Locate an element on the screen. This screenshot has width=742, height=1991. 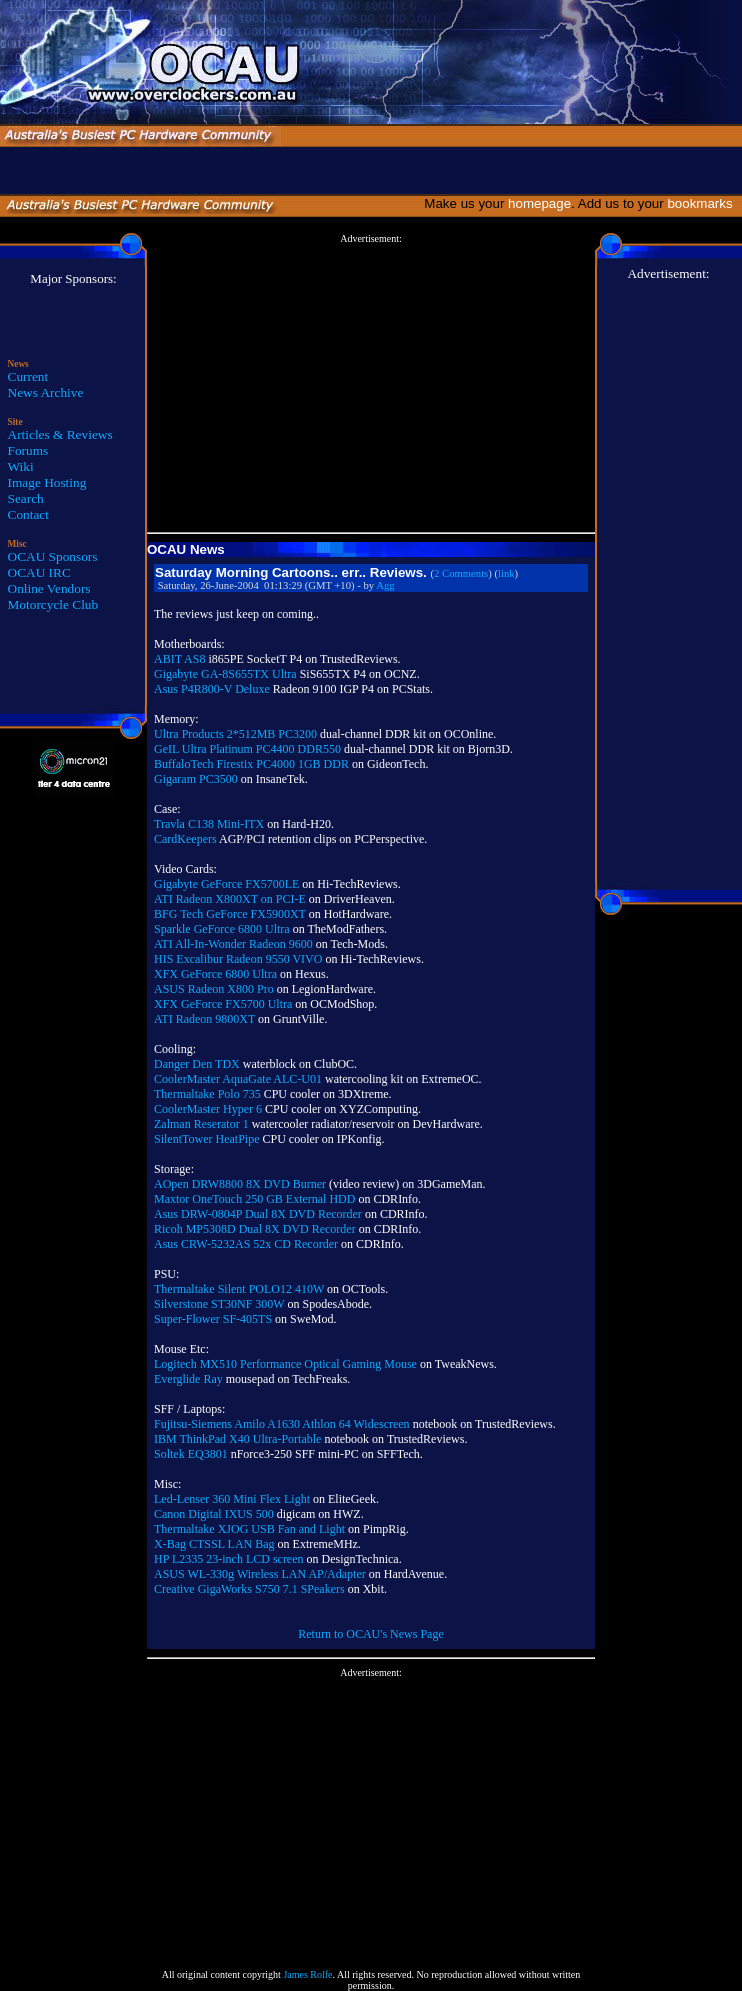
ATI Radeon 9800XT is located at coordinates (204, 1019).